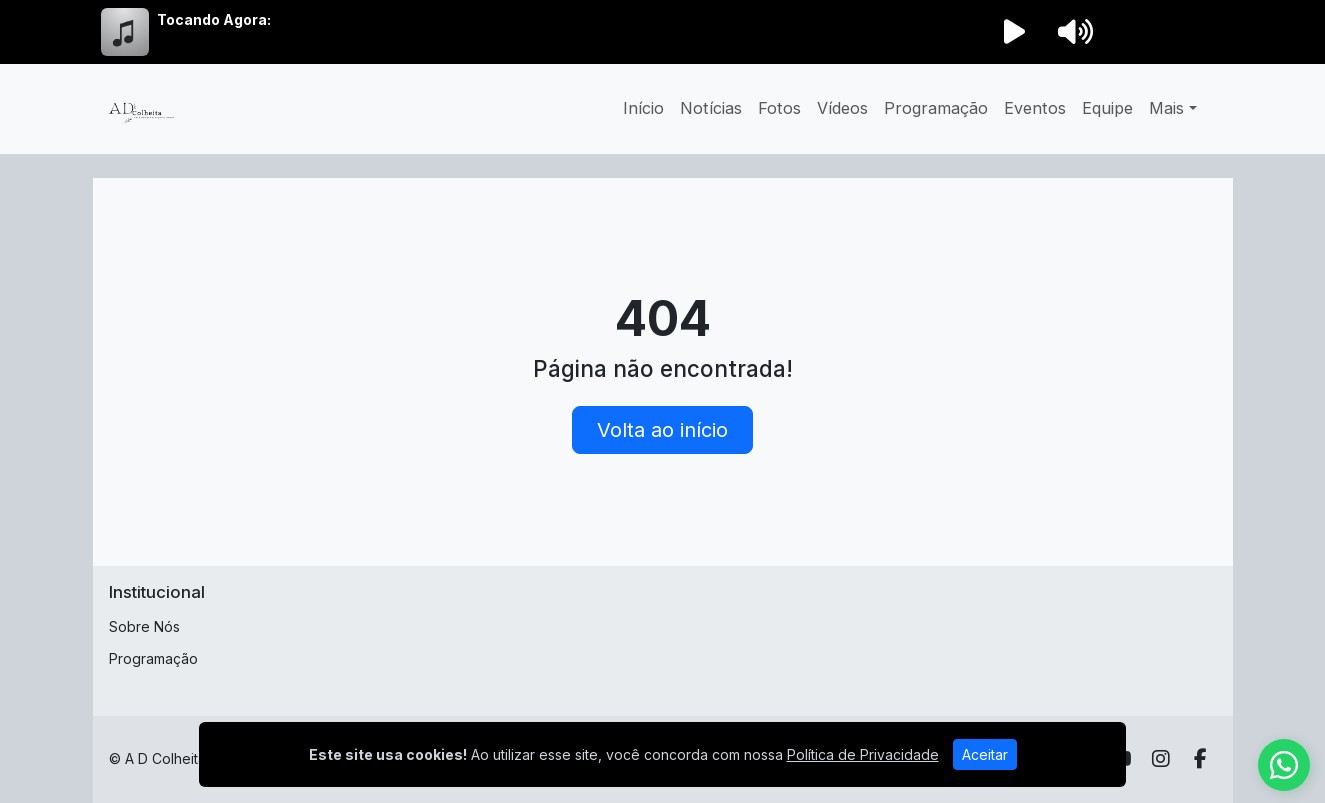 The width and height of the screenshot is (1325, 803). What do you see at coordinates (144, 626) in the screenshot?
I see `Sobre Nós` at bounding box center [144, 626].